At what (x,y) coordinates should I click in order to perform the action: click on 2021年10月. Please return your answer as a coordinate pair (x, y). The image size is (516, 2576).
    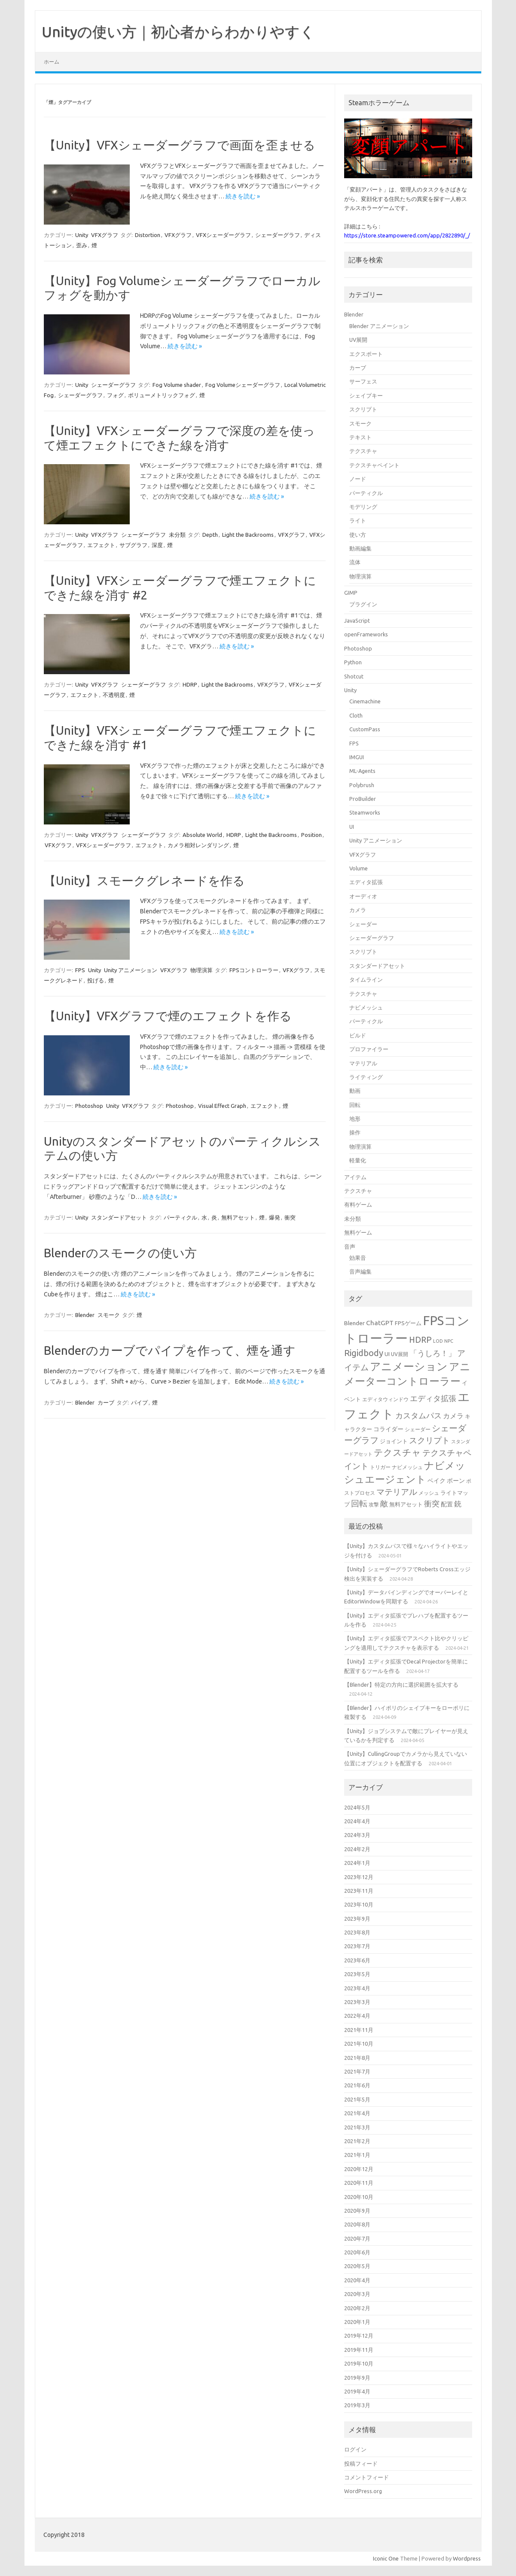
    Looking at the image, I should click on (358, 2044).